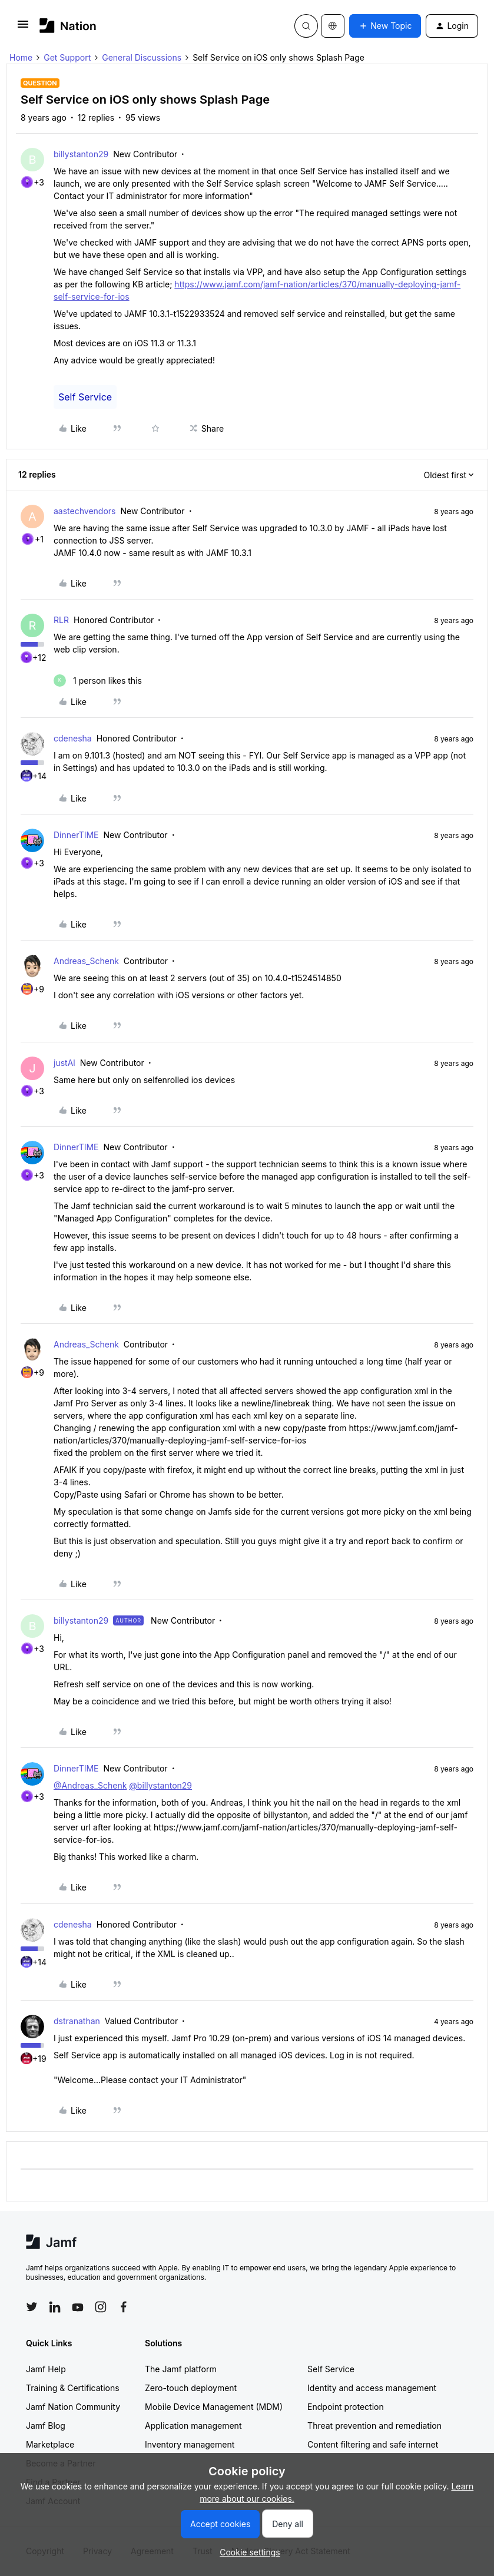 The width and height of the screenshot is (494, 2576). Describe the element at coordinates (78, 2307) in the screenshot. I see `[Follow Jamf on YouTube]` at that location.